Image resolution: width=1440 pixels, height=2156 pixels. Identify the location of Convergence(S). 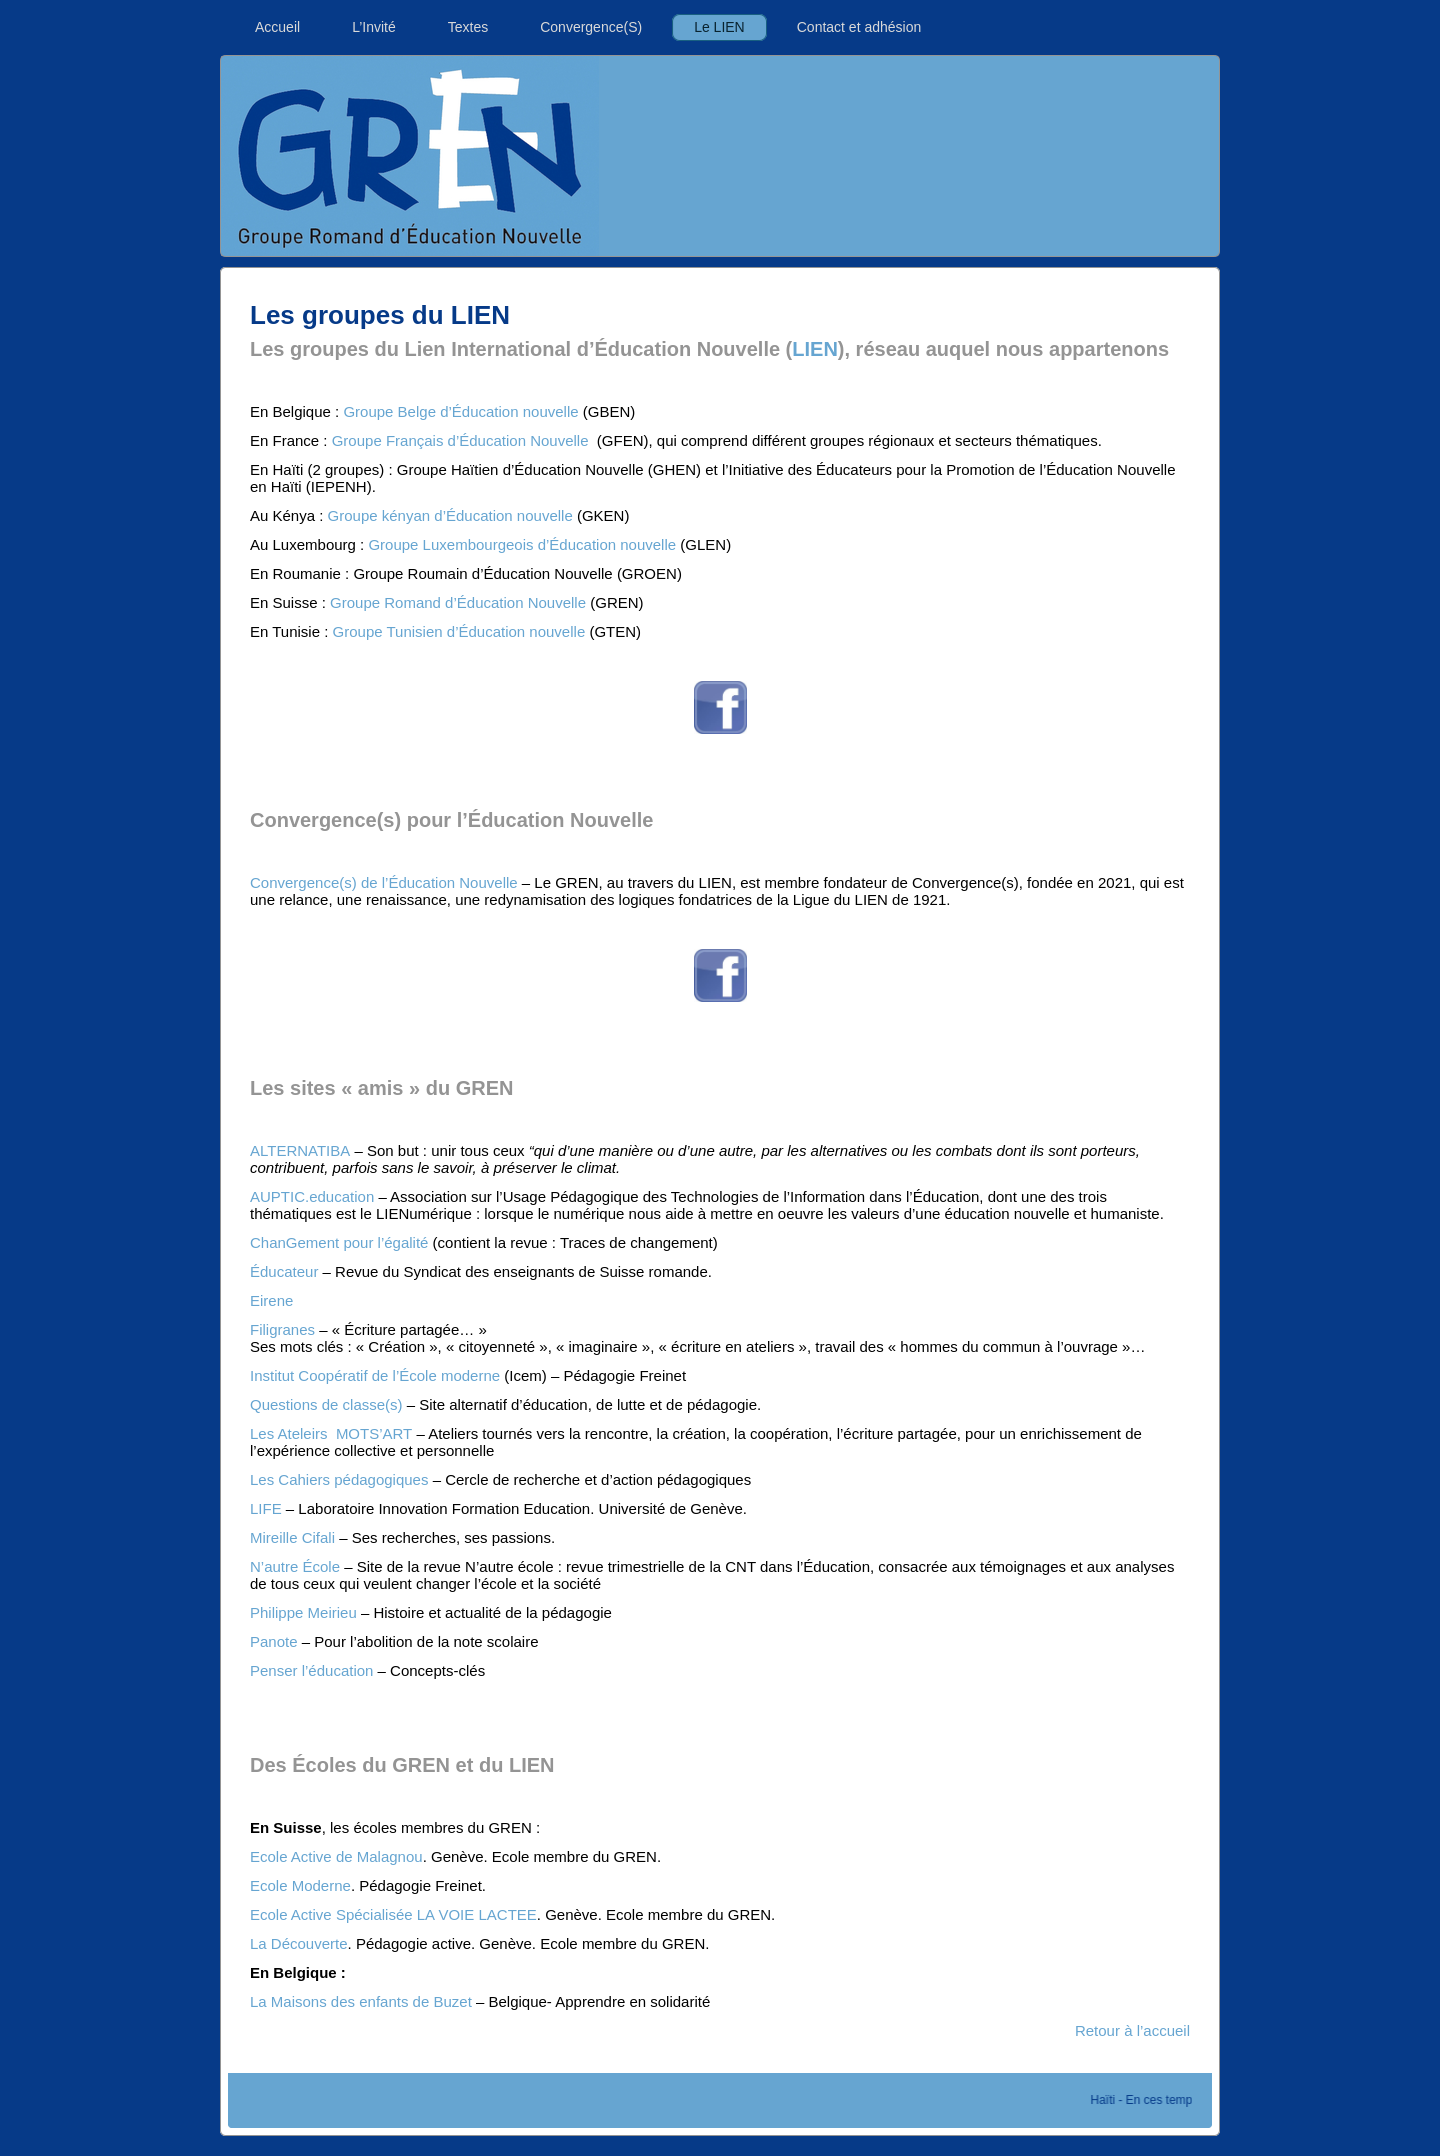
(591, 27).